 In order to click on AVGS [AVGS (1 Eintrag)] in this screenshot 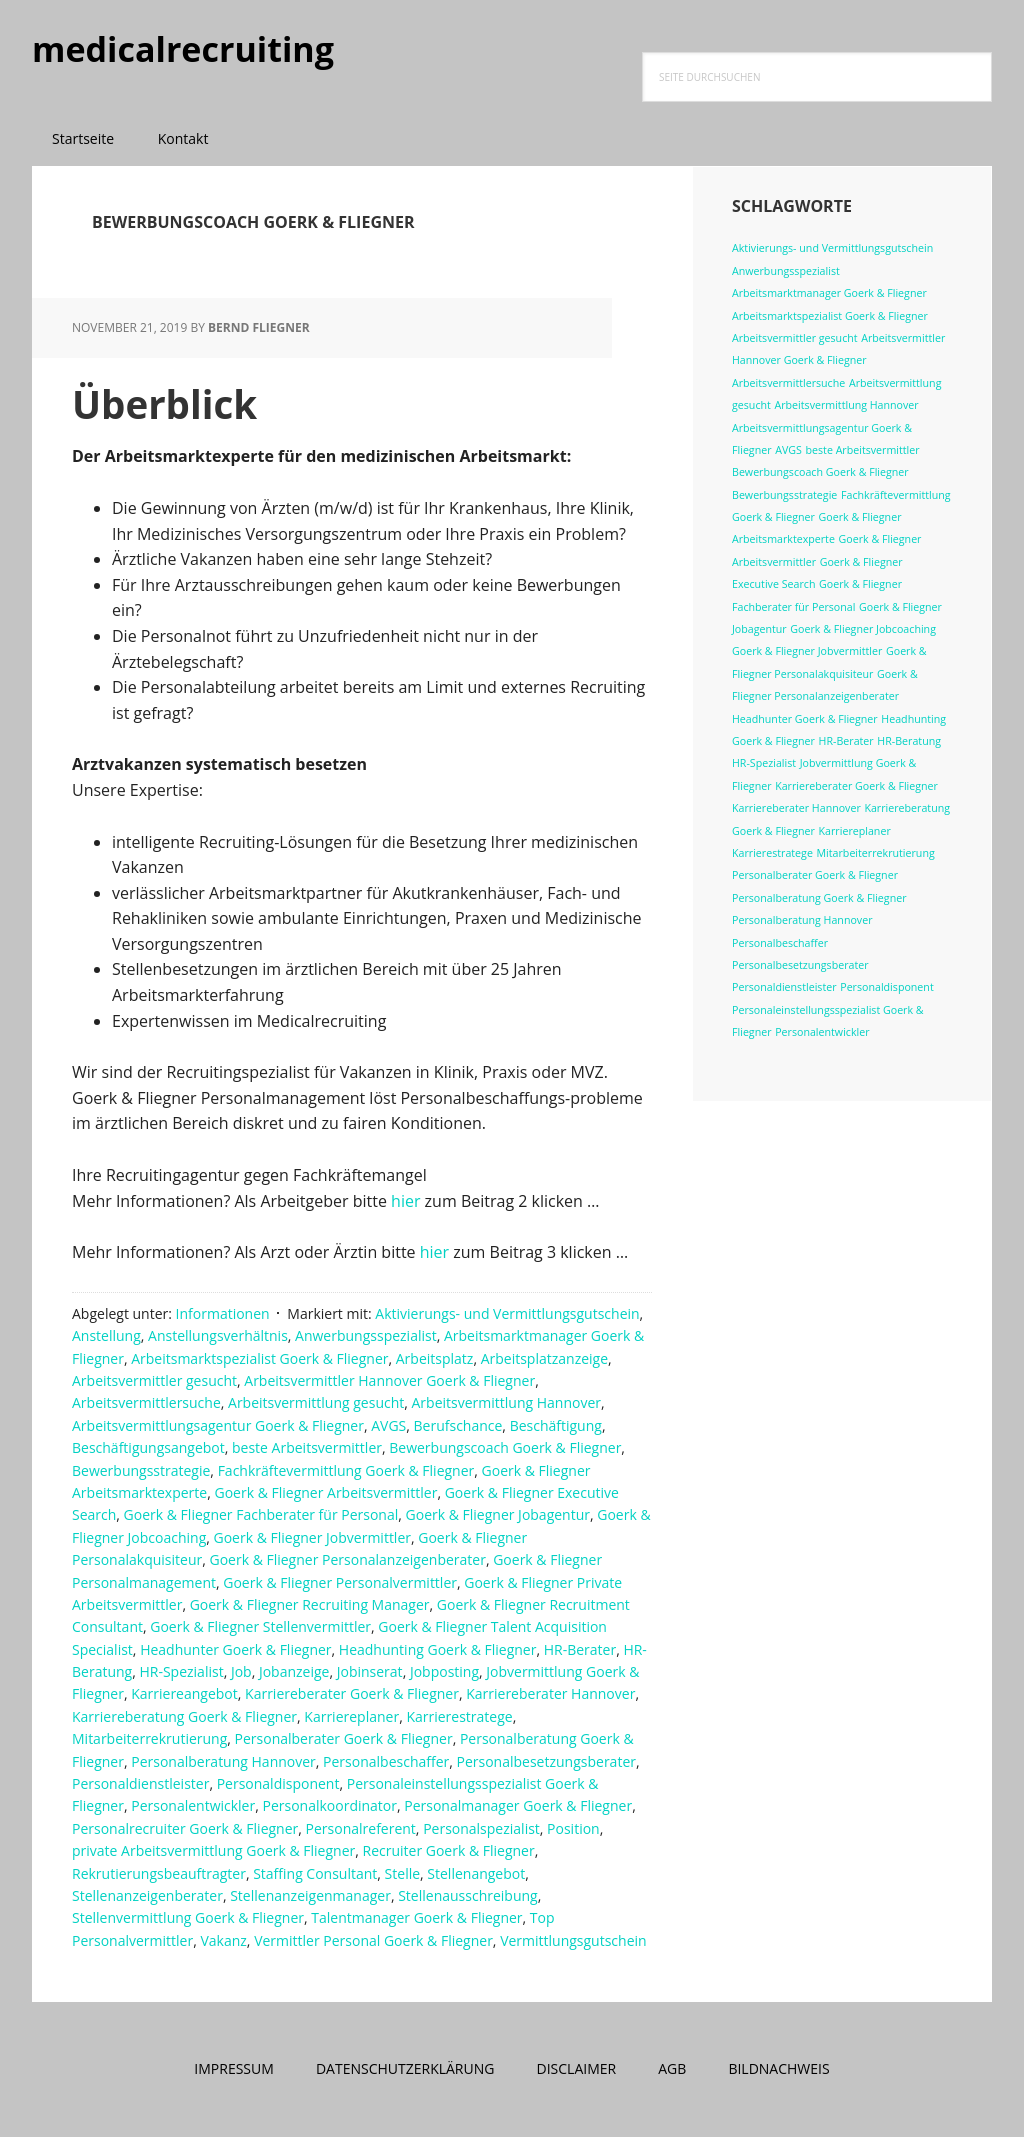, I will do `click(788, 450)`.